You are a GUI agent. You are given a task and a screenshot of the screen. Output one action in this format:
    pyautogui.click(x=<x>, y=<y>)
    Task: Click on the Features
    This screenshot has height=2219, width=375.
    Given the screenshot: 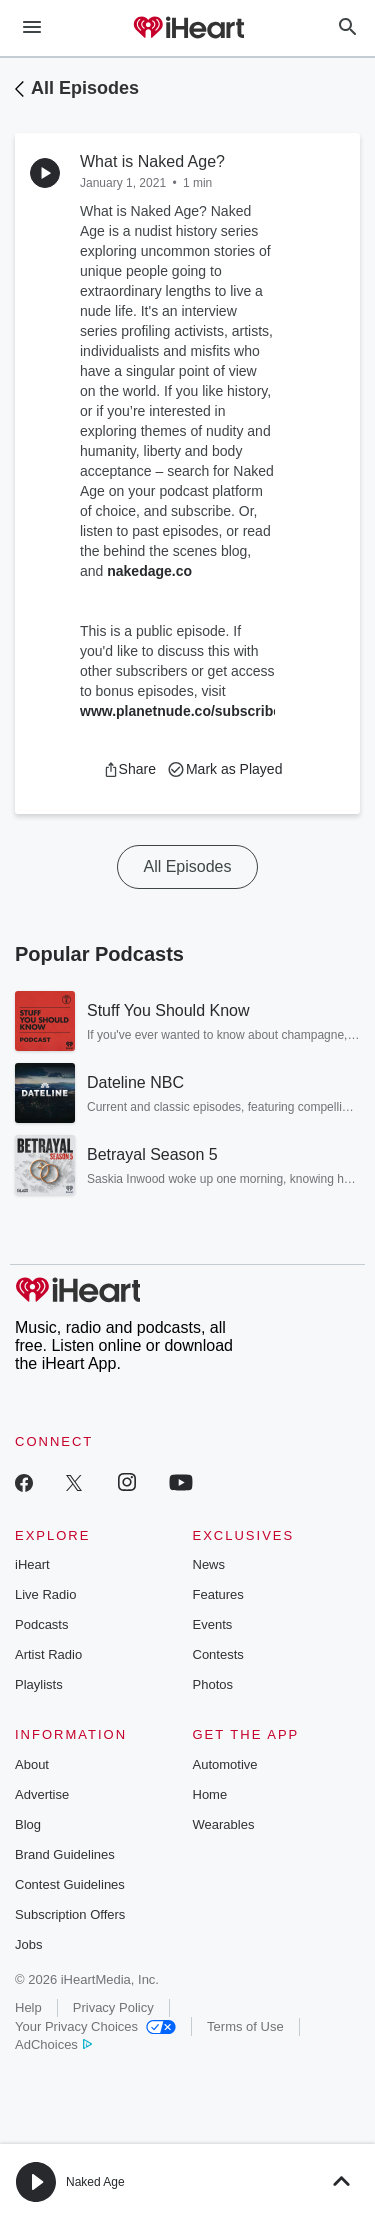 What is the action you would take?
    pyautogui.click(x=218, y=1594)
    